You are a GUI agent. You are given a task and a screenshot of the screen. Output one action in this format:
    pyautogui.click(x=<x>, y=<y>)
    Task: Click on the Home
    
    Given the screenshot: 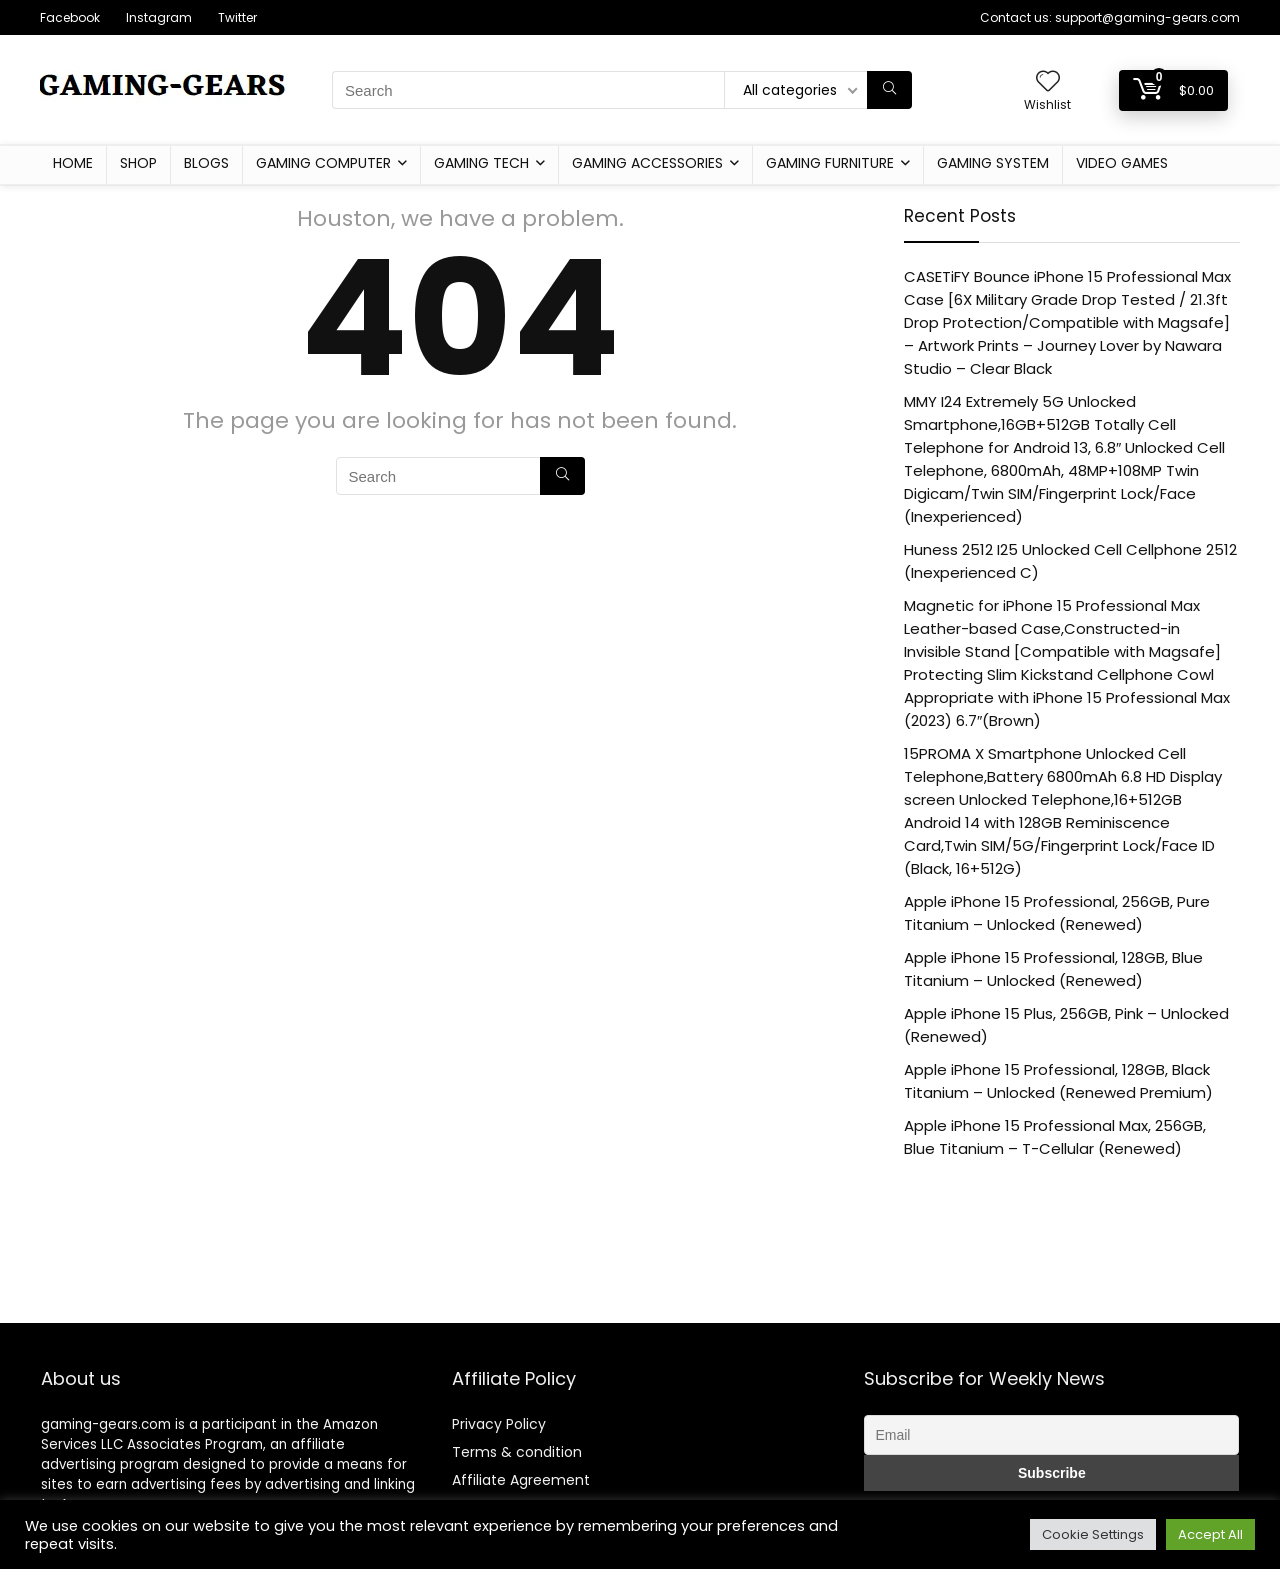 What is the action you would take?
    pyautogui.click(x=73, y=163)
    